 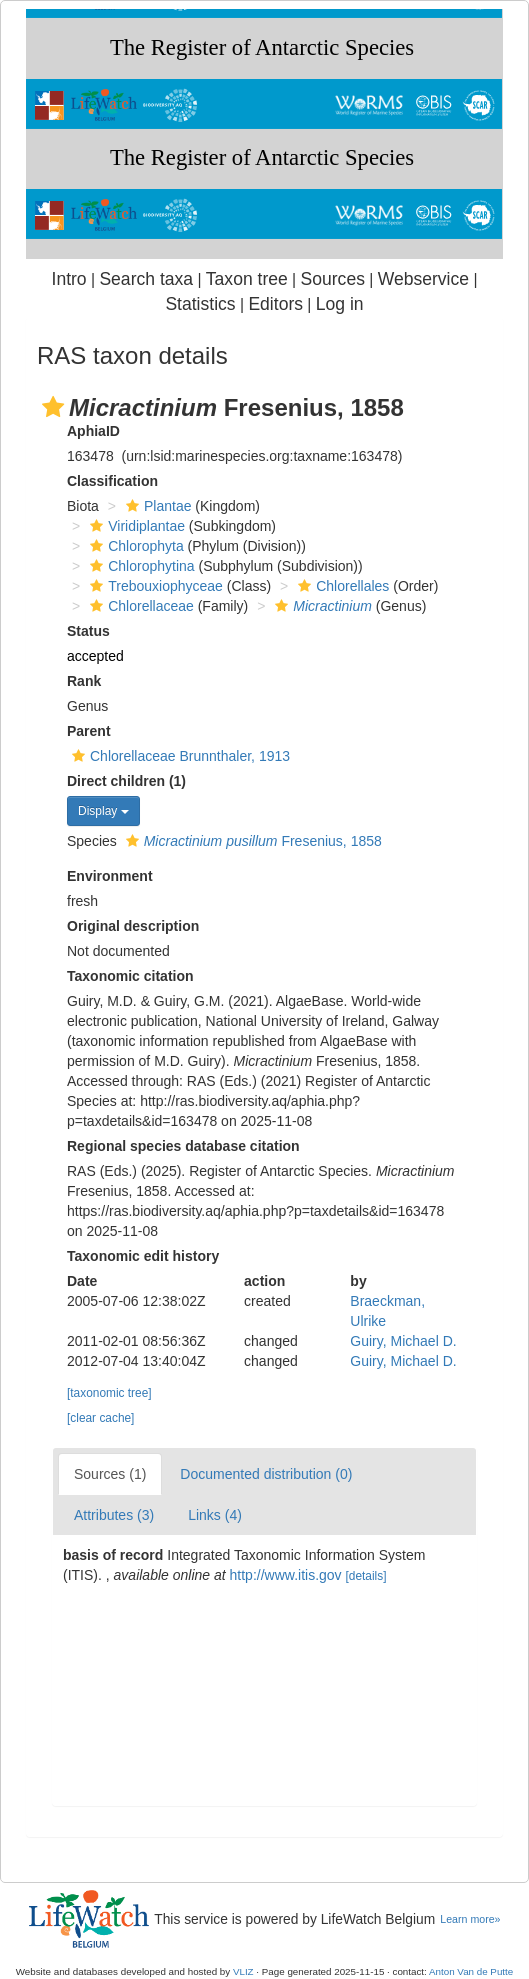 What do you see at coordinates (247, 279) in the screenshot?
I see `Taxon tree` at bounding box center [247, 279].